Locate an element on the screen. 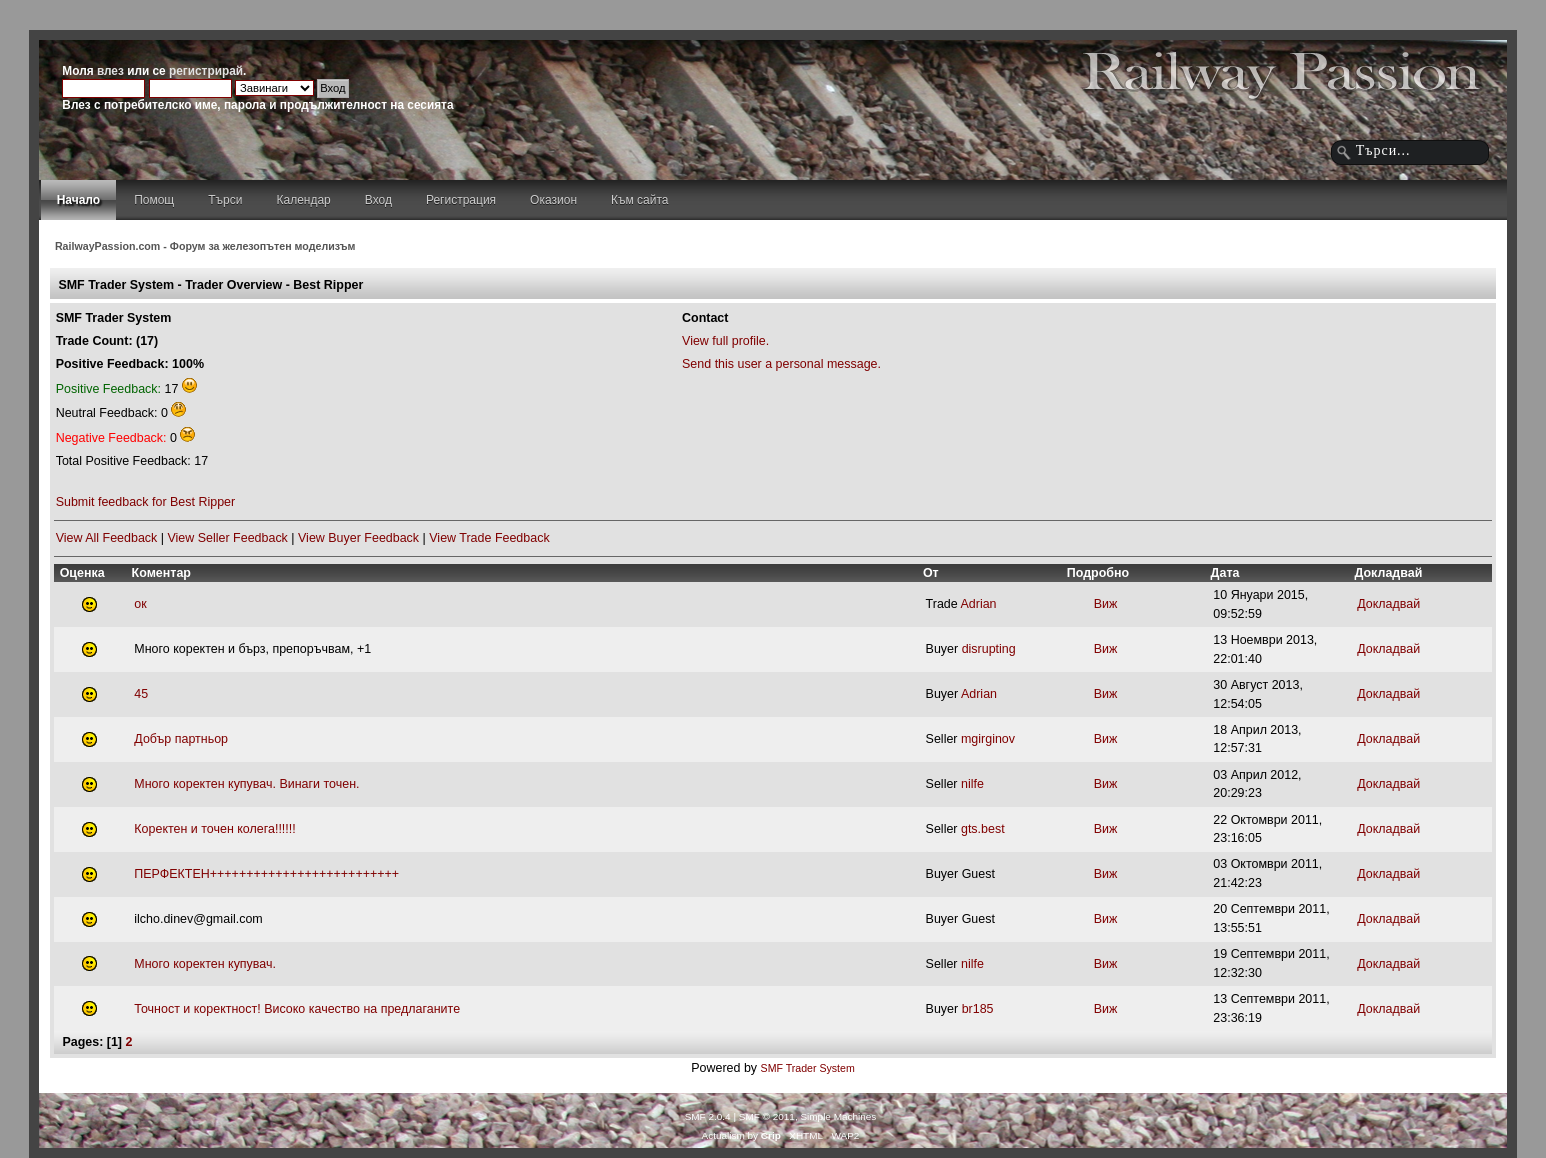 This screenshot has height=1158, width=1546. регистрирай is located at coordinates (206, 71).